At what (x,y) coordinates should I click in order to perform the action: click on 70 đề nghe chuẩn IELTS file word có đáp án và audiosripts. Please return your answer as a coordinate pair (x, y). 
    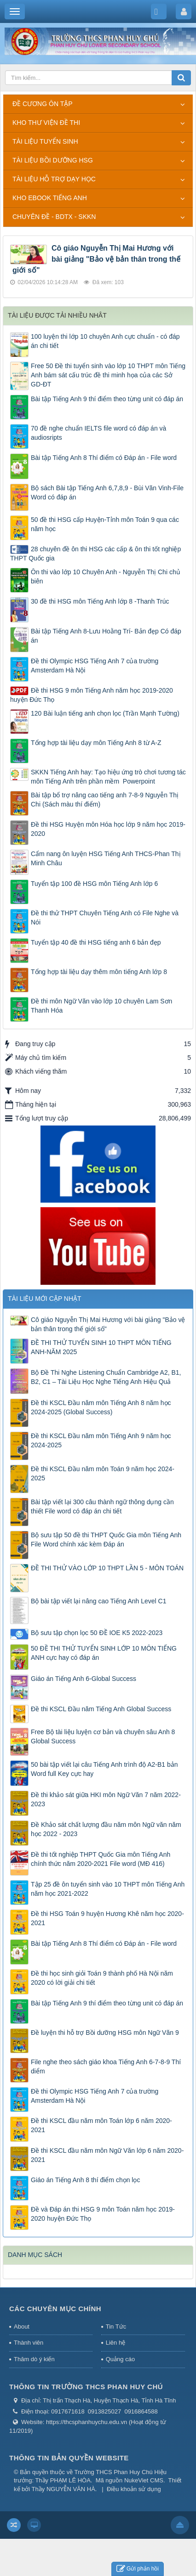
    Looking at the image, I should click on (98, 433).